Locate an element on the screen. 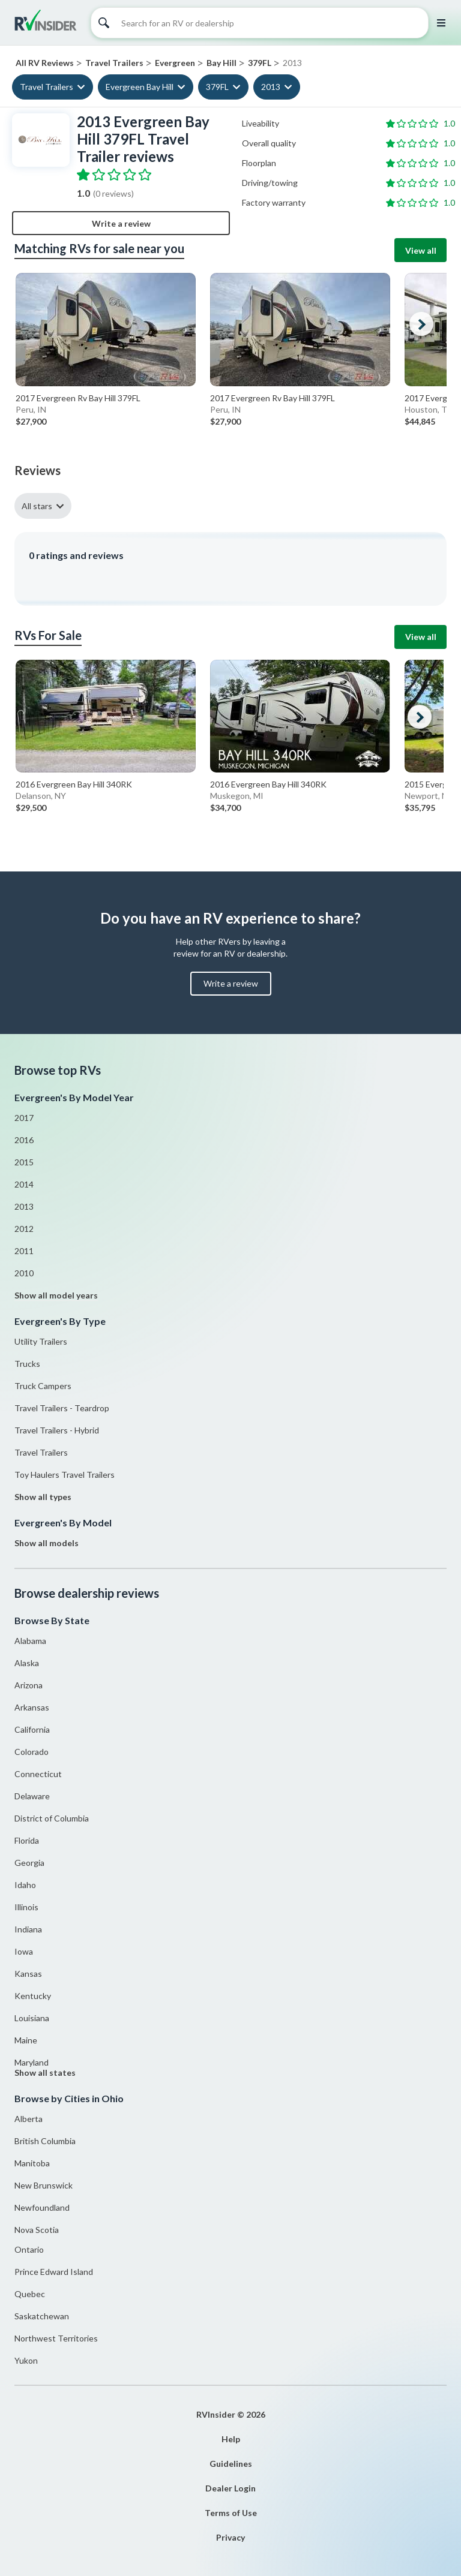 The width and height of the screenshot is (461, 2576). Maine is located at coordinates (25, 2040).